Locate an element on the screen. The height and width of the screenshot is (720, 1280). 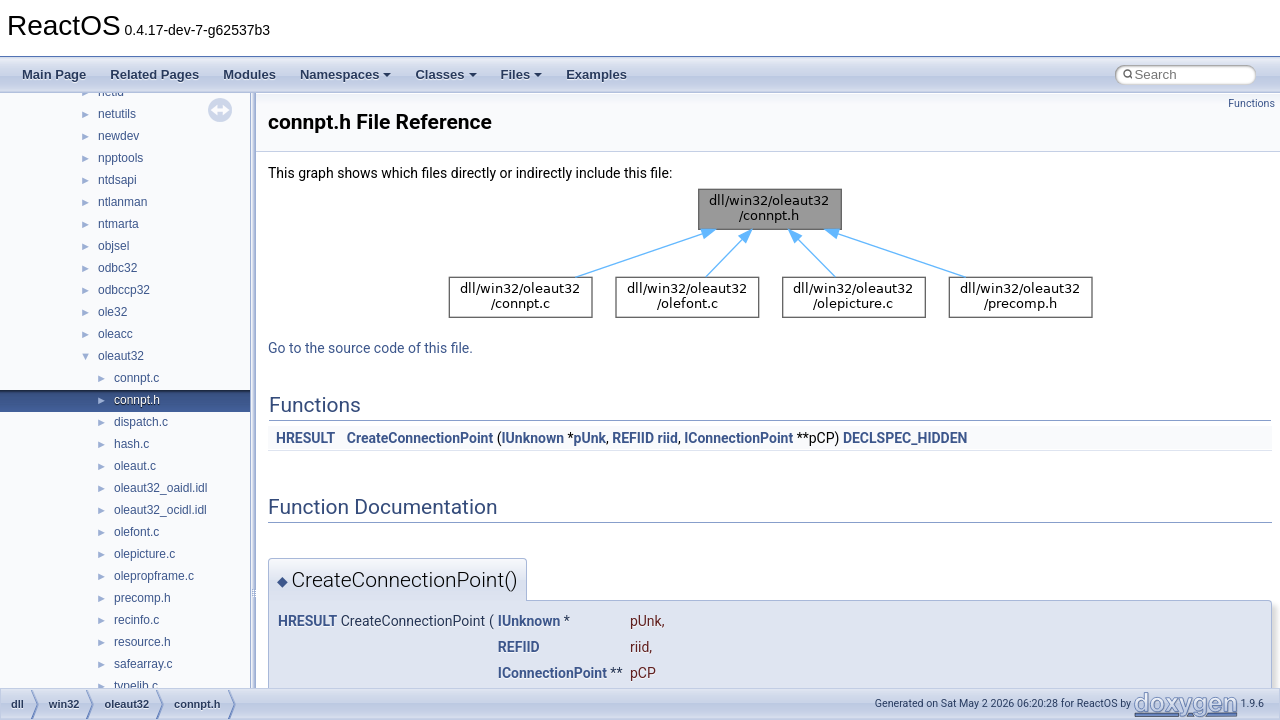
Related Pages is located at coordinates (154, 74).